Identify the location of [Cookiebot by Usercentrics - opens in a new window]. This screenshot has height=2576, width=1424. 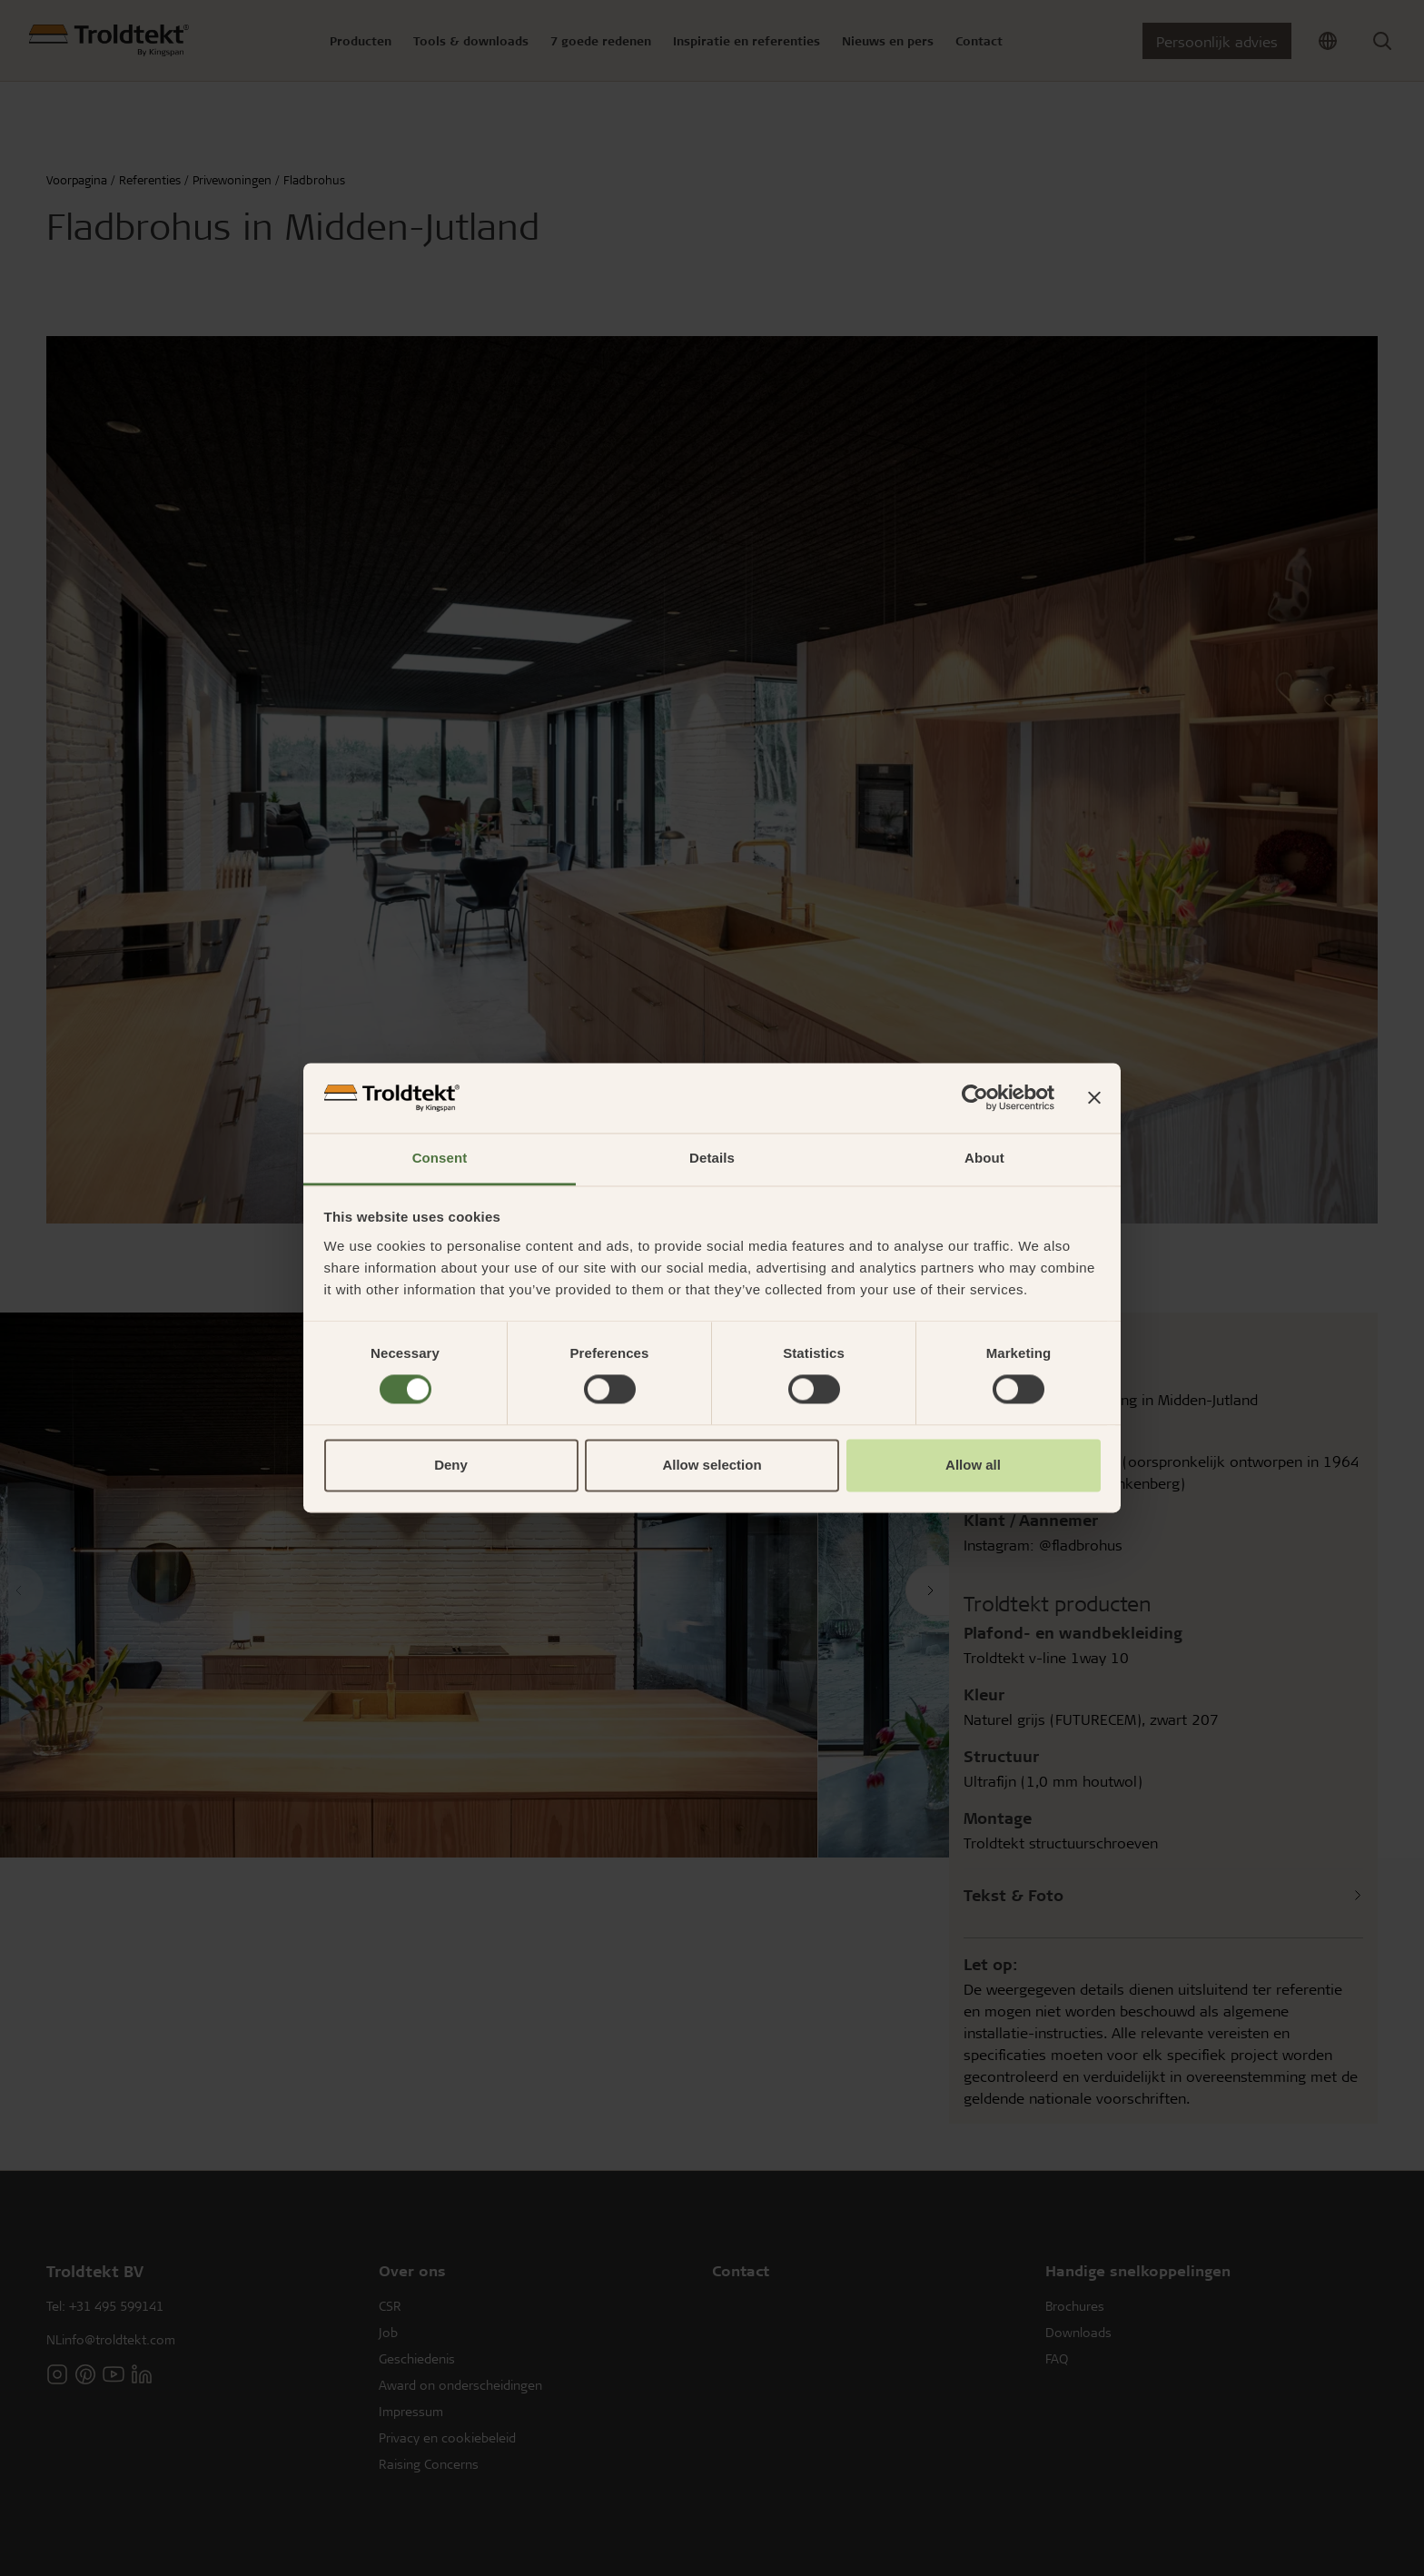
(974, 1098).